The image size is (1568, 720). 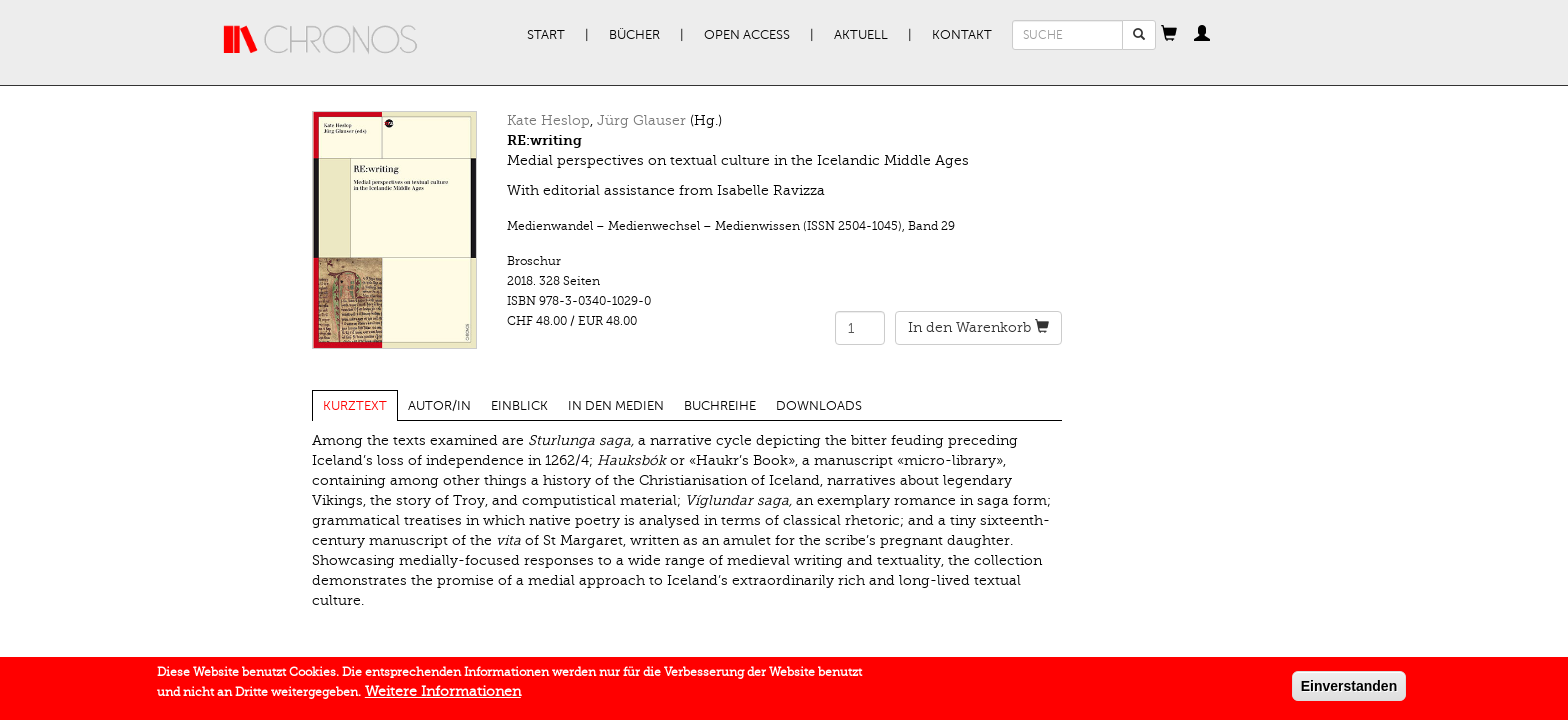 What do you see at coordinates (1169, 35) in the screenshot?
I see `[button]` at bounding box center [1169, 35].